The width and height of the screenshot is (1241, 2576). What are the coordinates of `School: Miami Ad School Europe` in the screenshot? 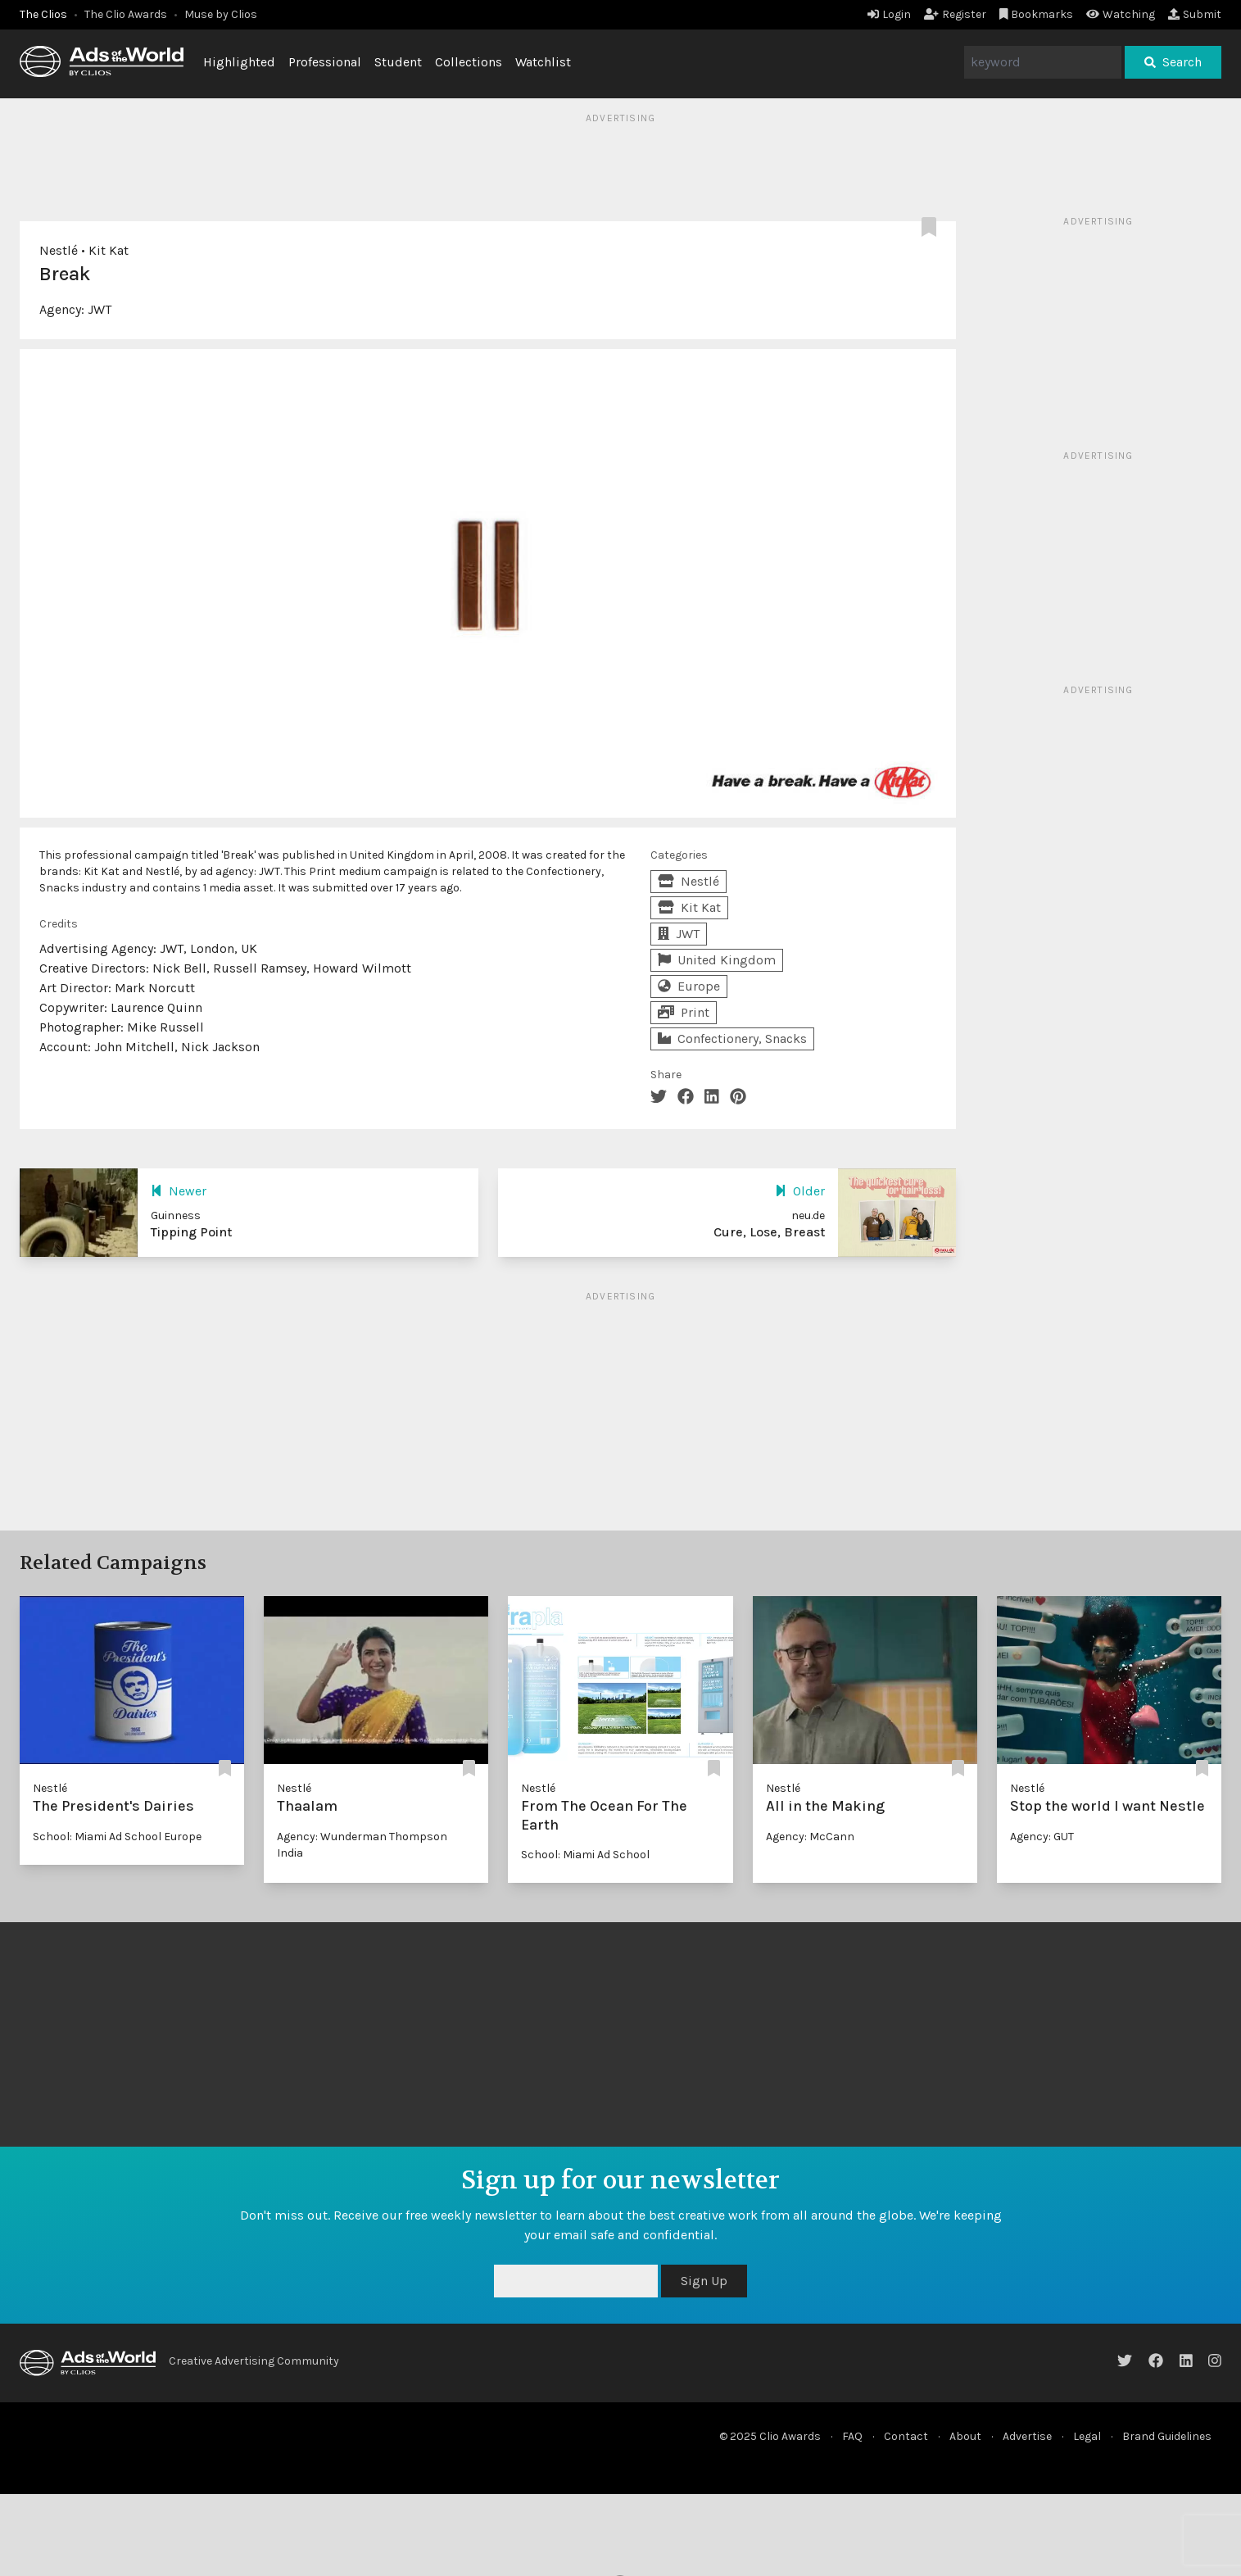 It's located at (117, 1837).